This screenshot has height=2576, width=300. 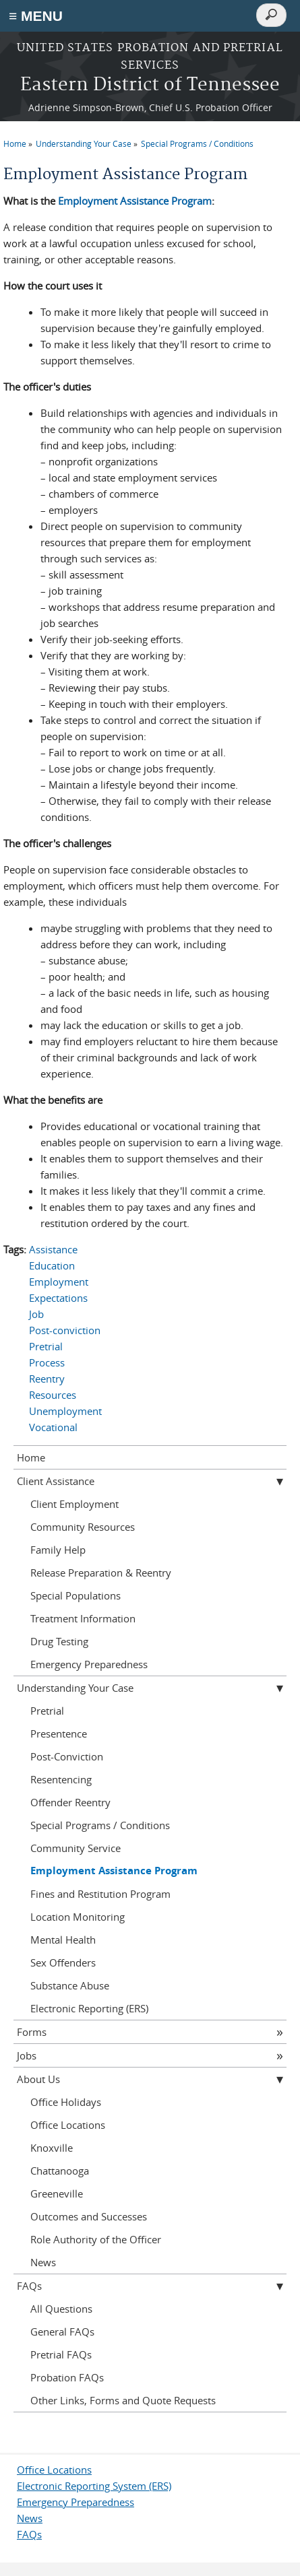 I want to click on Client Assistance, so click(x=55, y=1481).